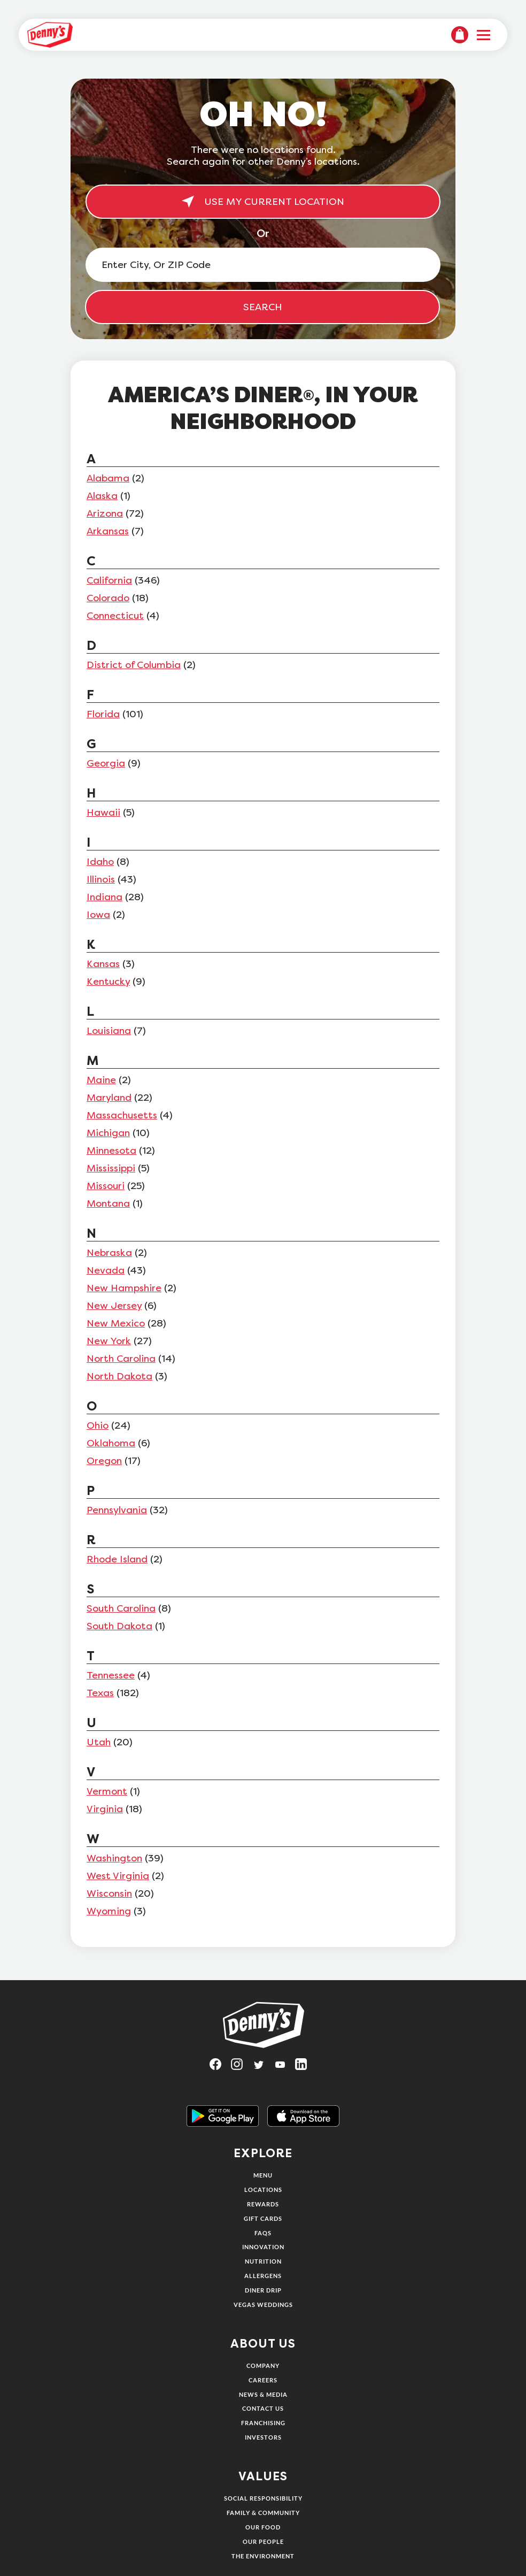 This screenshot has height=2576, width=526. What do you see at coordinates (263, 2365) in the screenshot?
I see `Company` at bounding box center [263, 2365].